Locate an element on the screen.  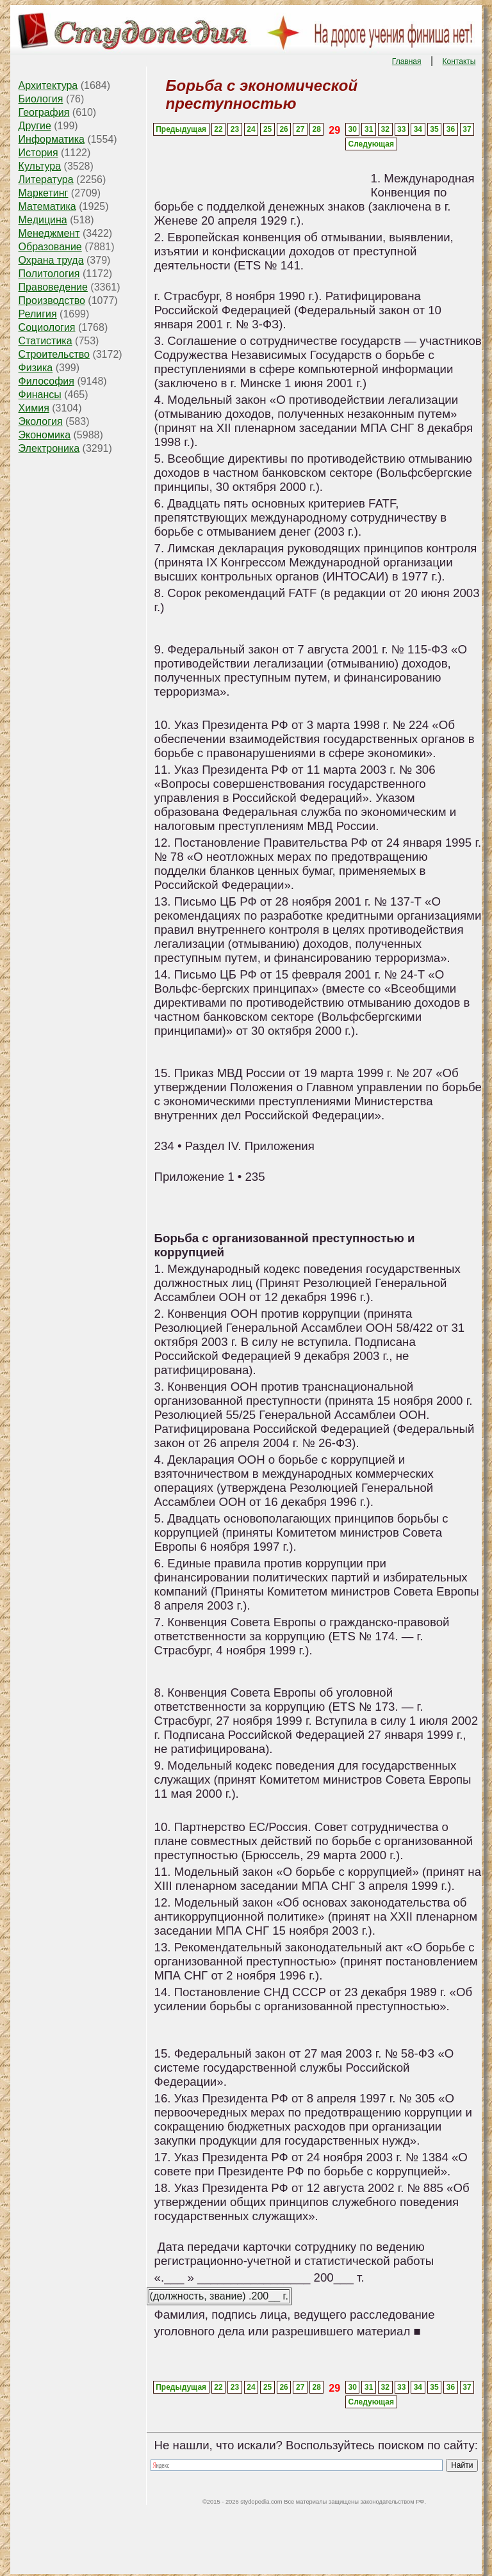
Финансы is located at coordinates (40, 394).